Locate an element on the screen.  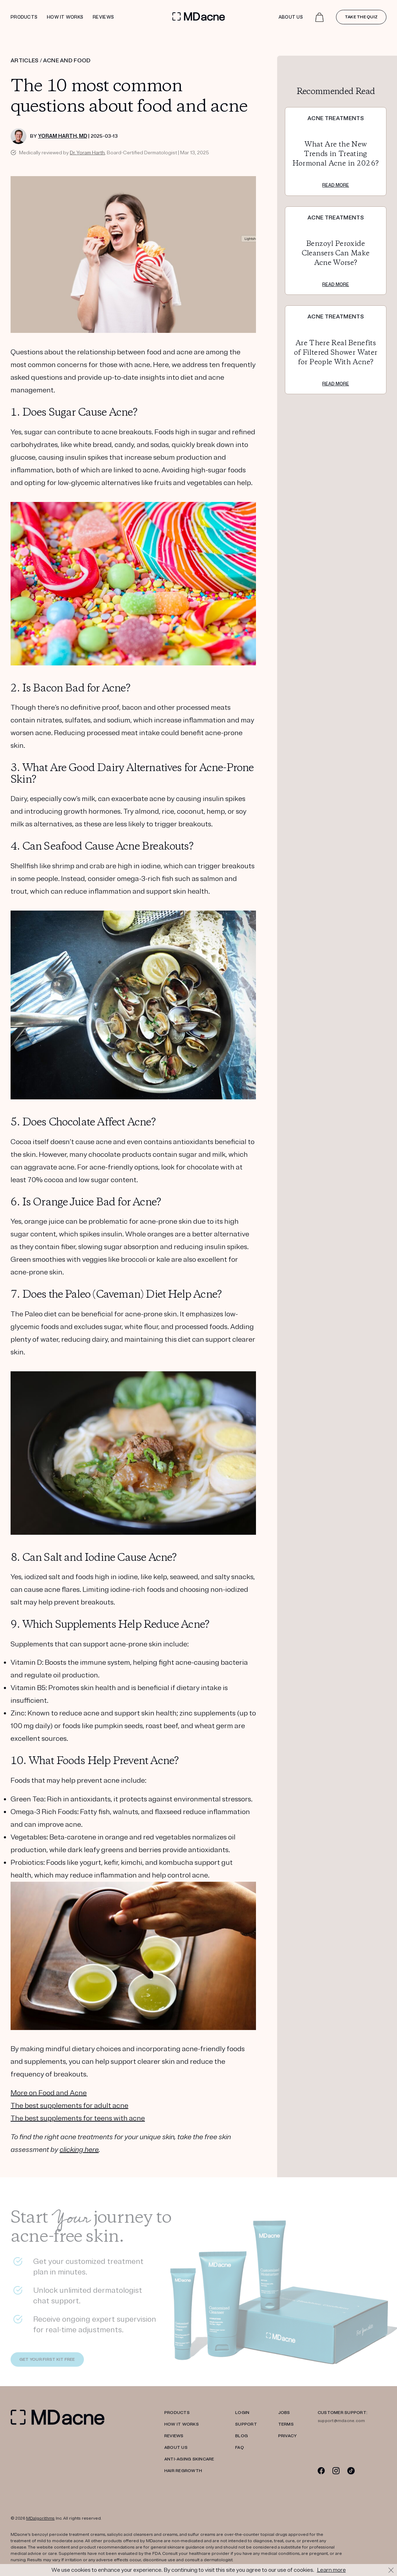
[Facebook] is located at coordinates (321, 2470).